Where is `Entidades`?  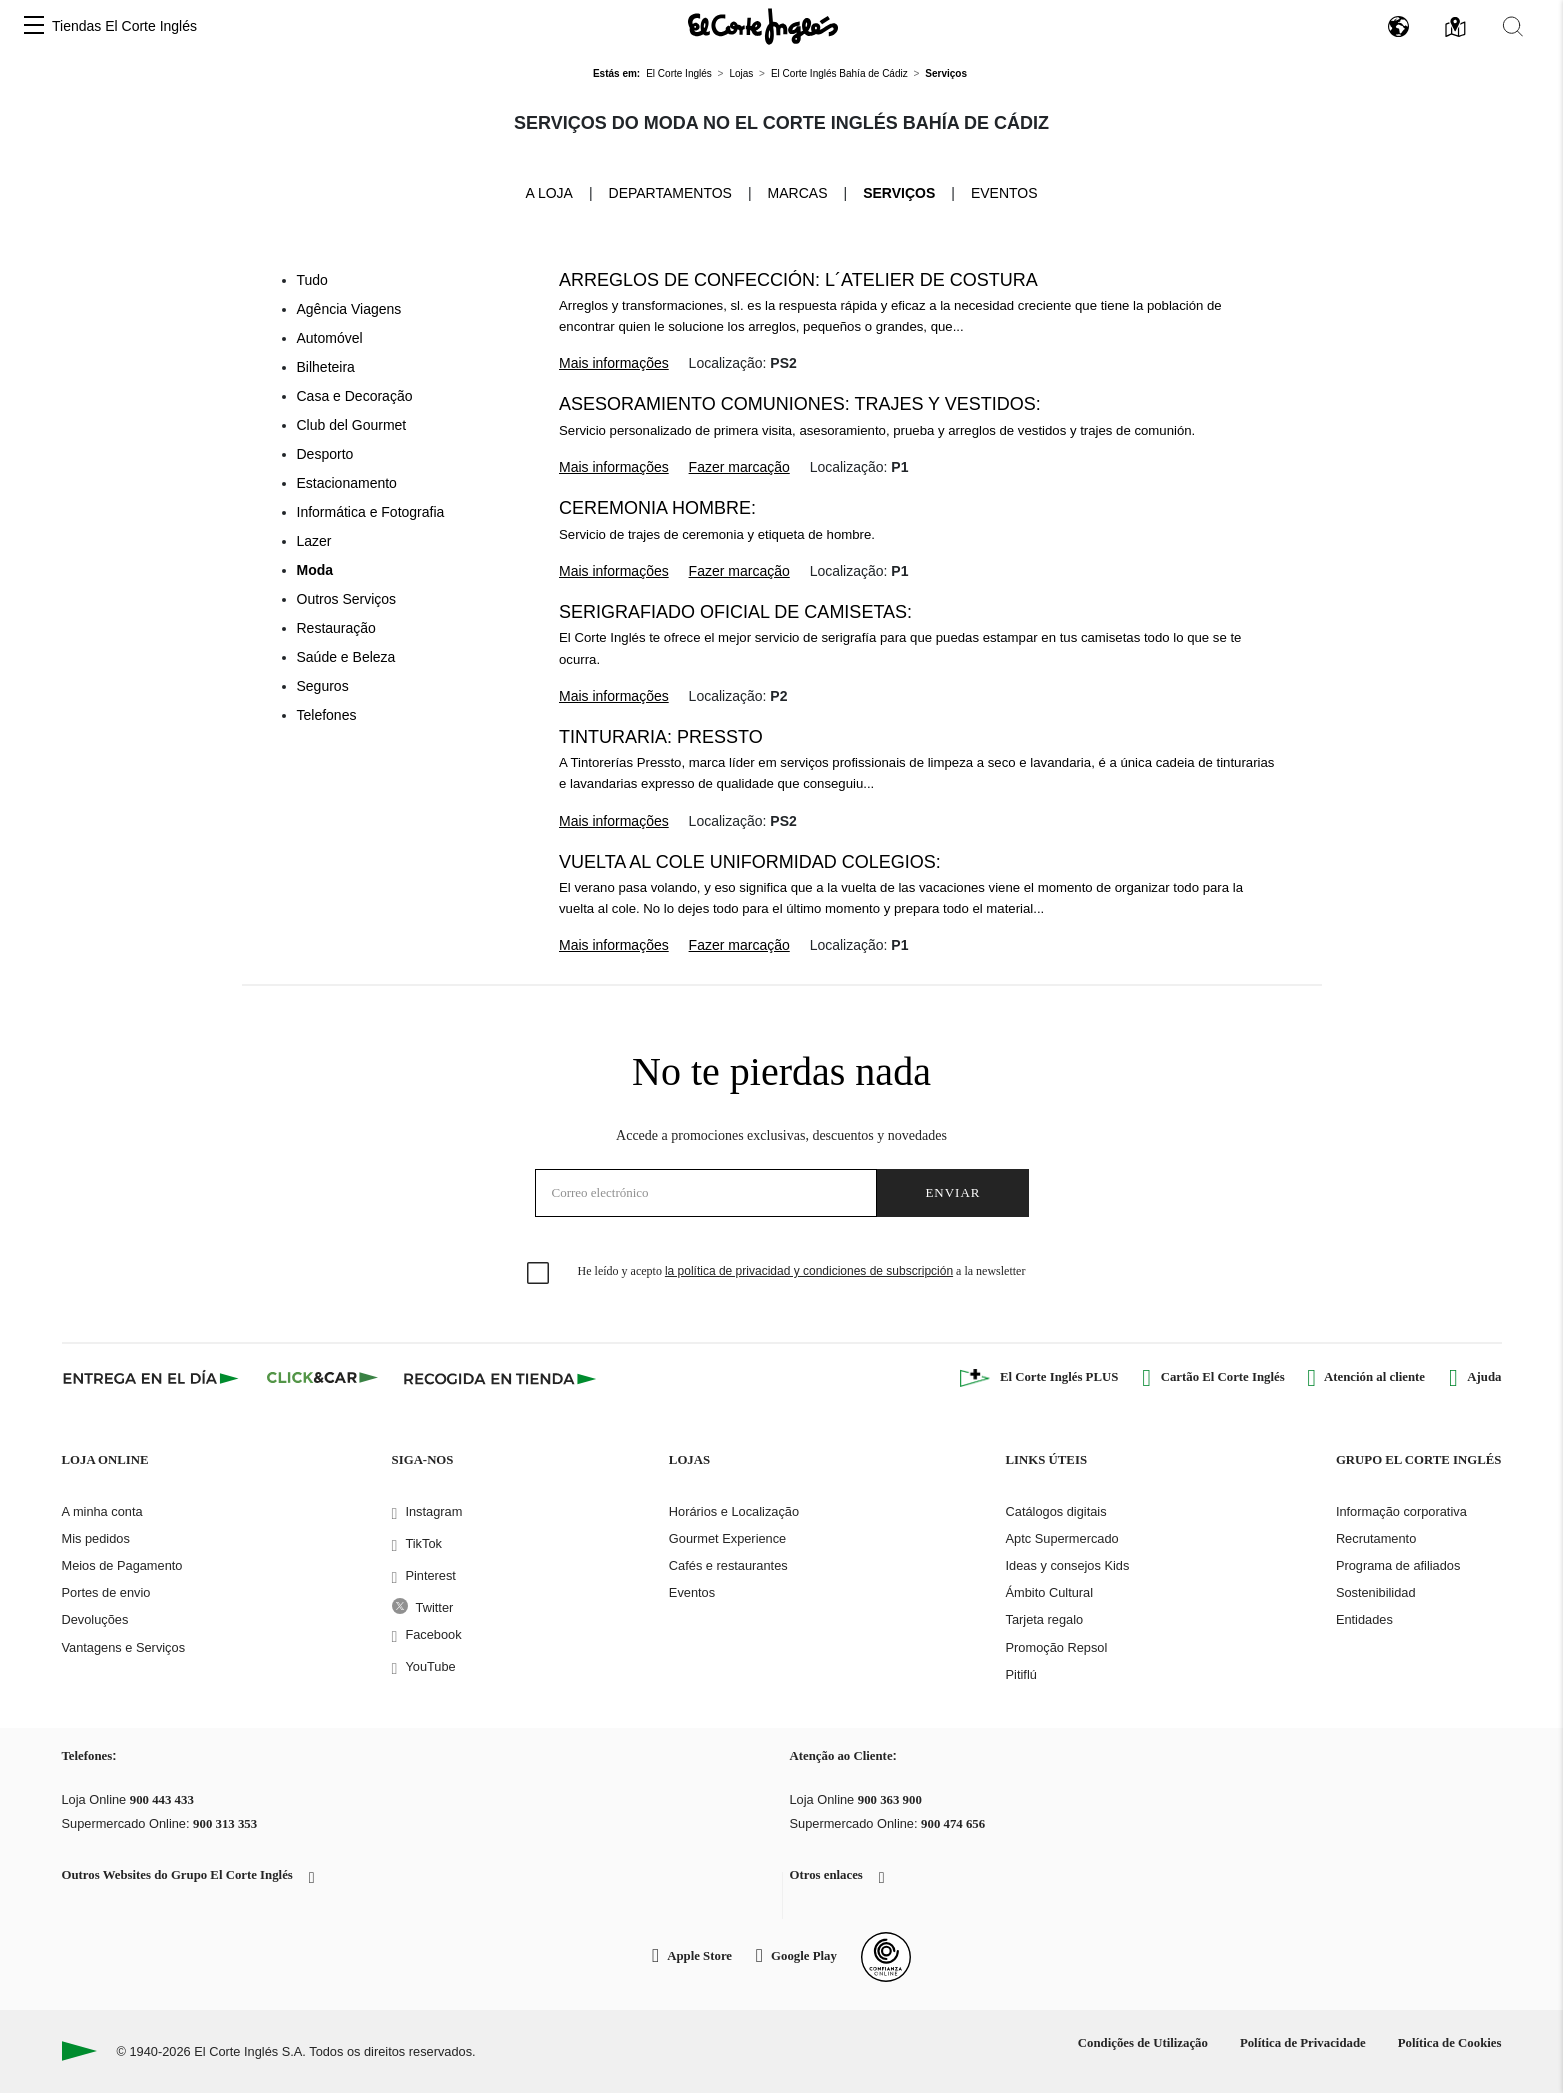 Entidades is located at coordinates (1364, 1619).